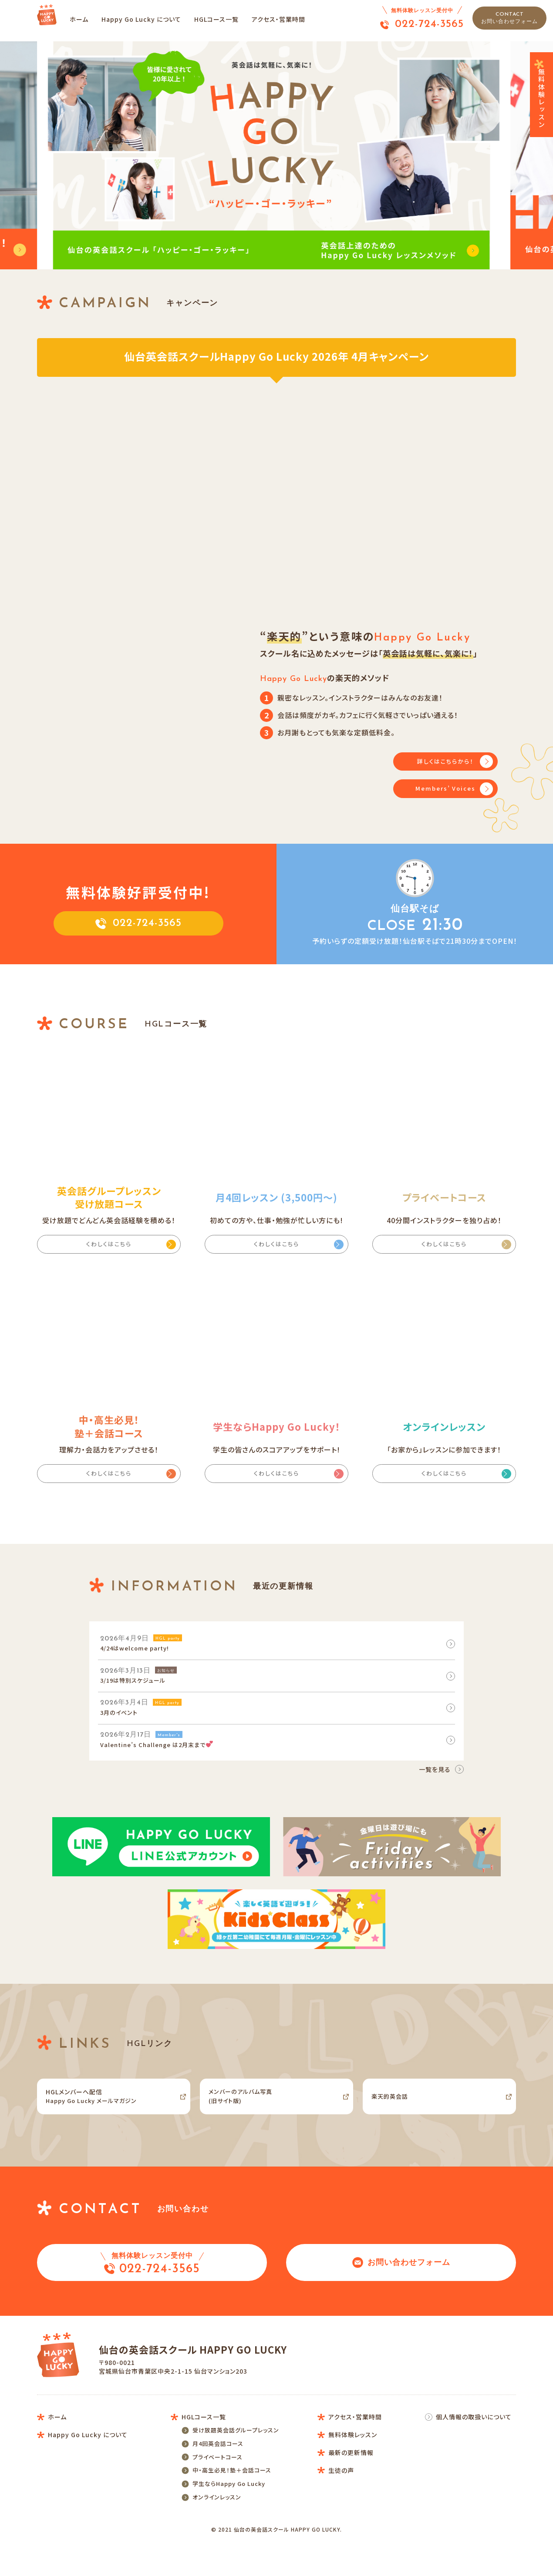 This screenshot has width=553, height=2576. I want to click on Members’ Voices, so click(445, 789).